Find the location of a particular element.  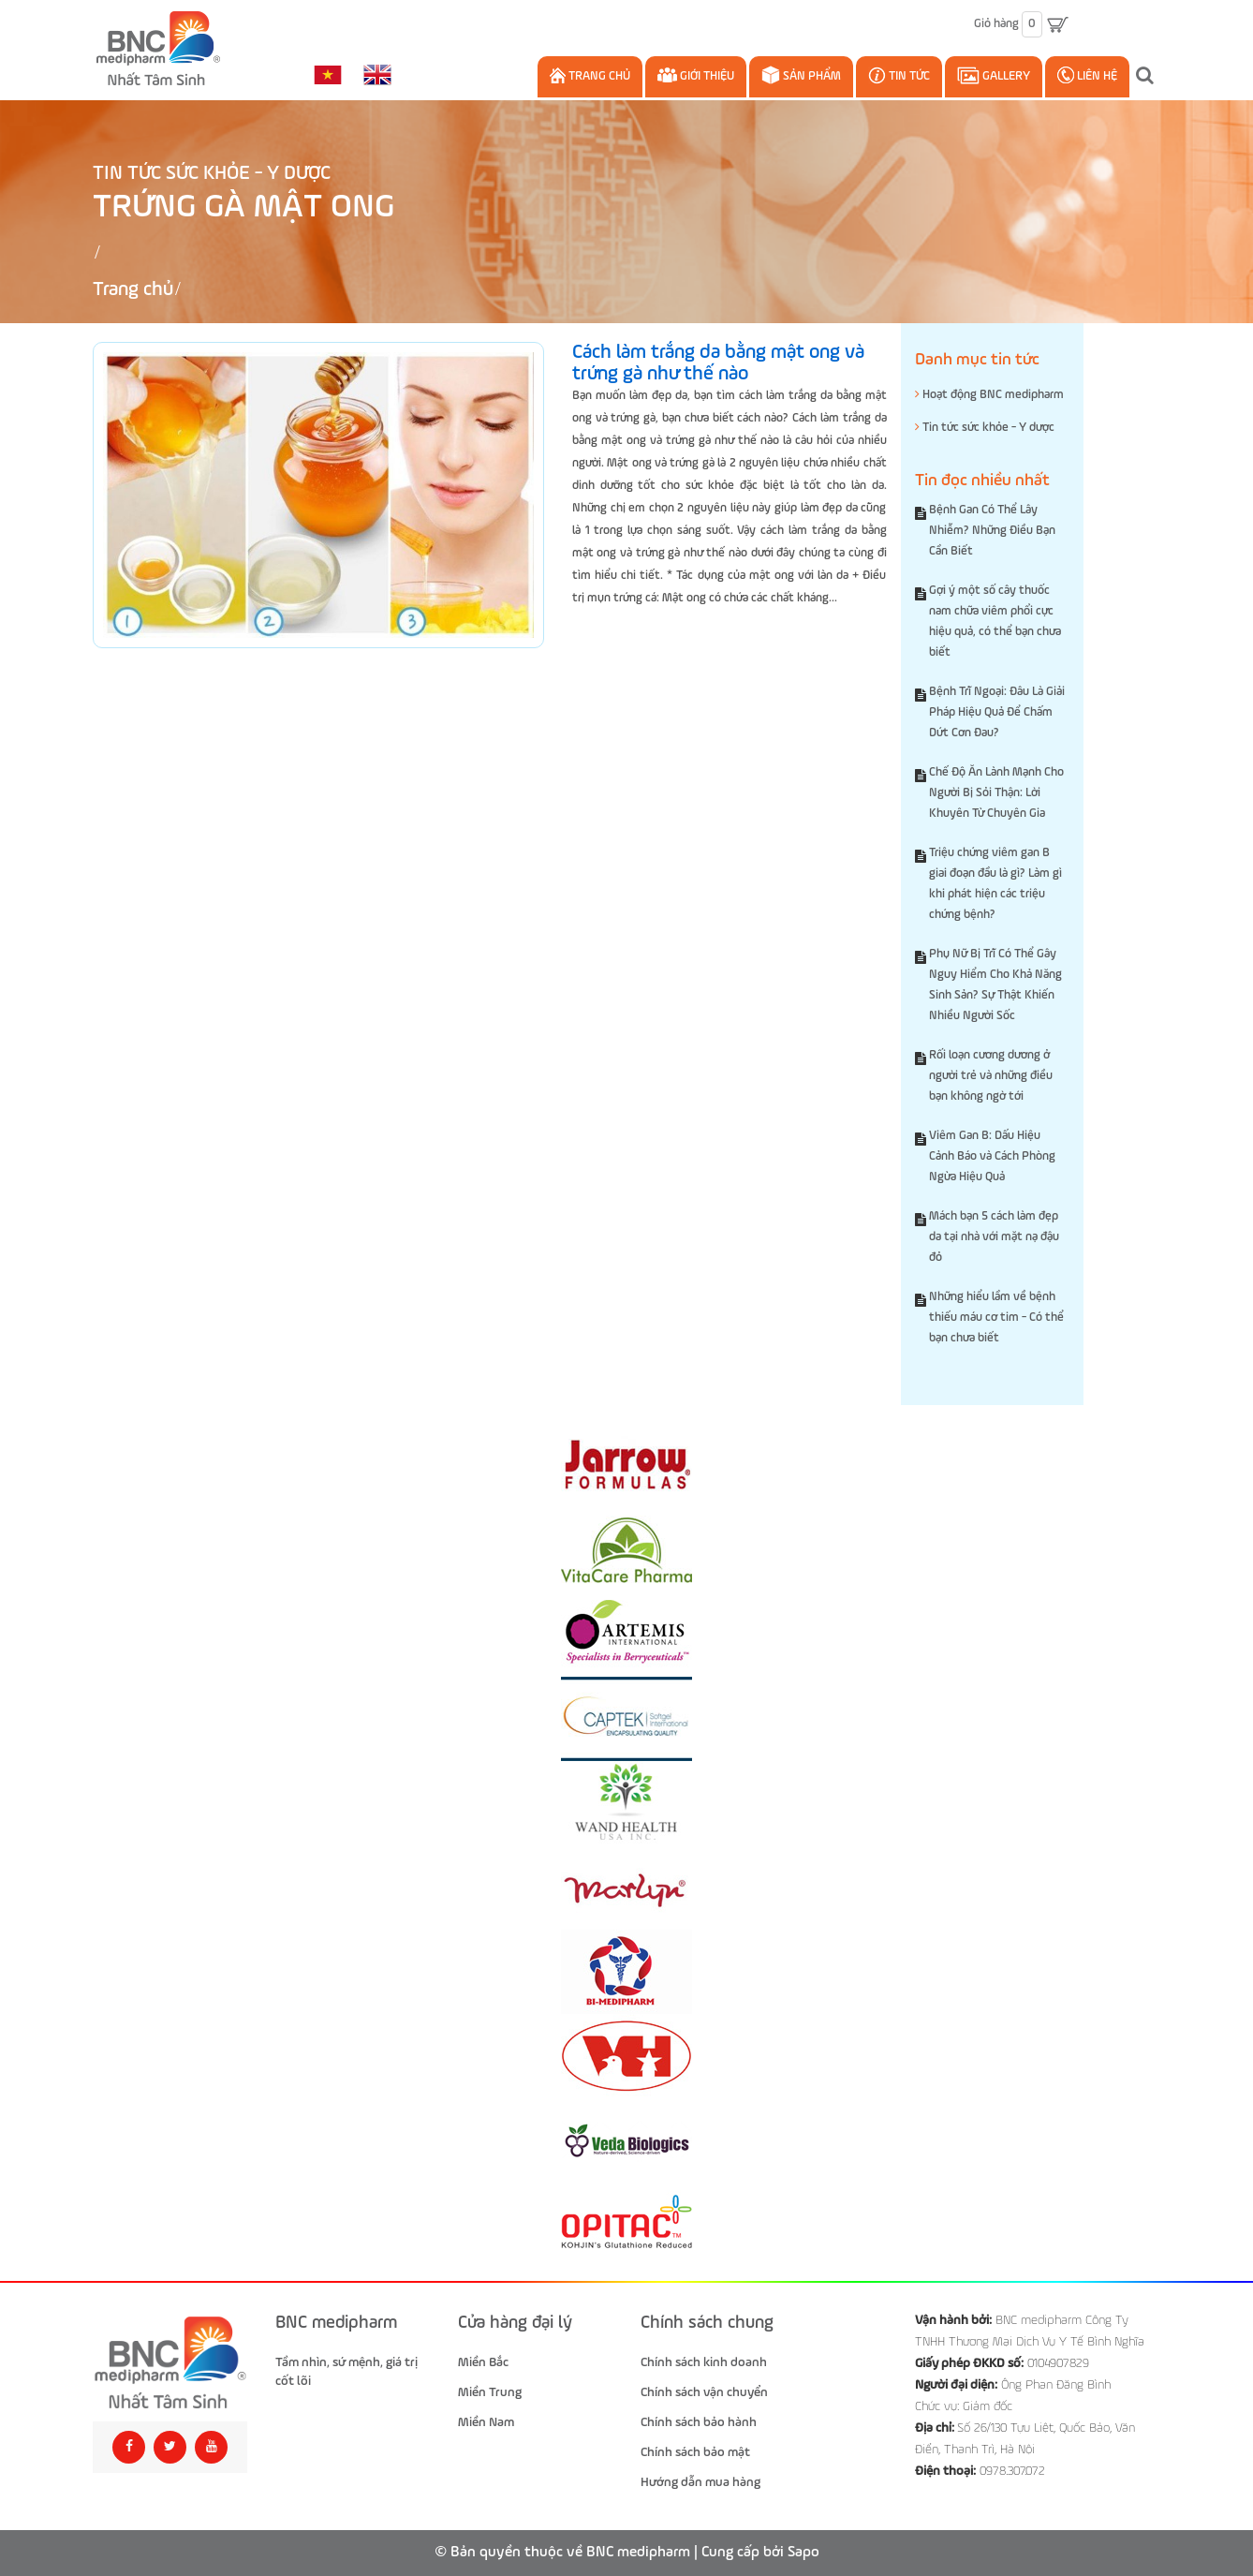

Mách bạn 5 cách làm đẹp da tại nhà với mặt nạ đậu đỏ is located at coordinates (994, 1237).